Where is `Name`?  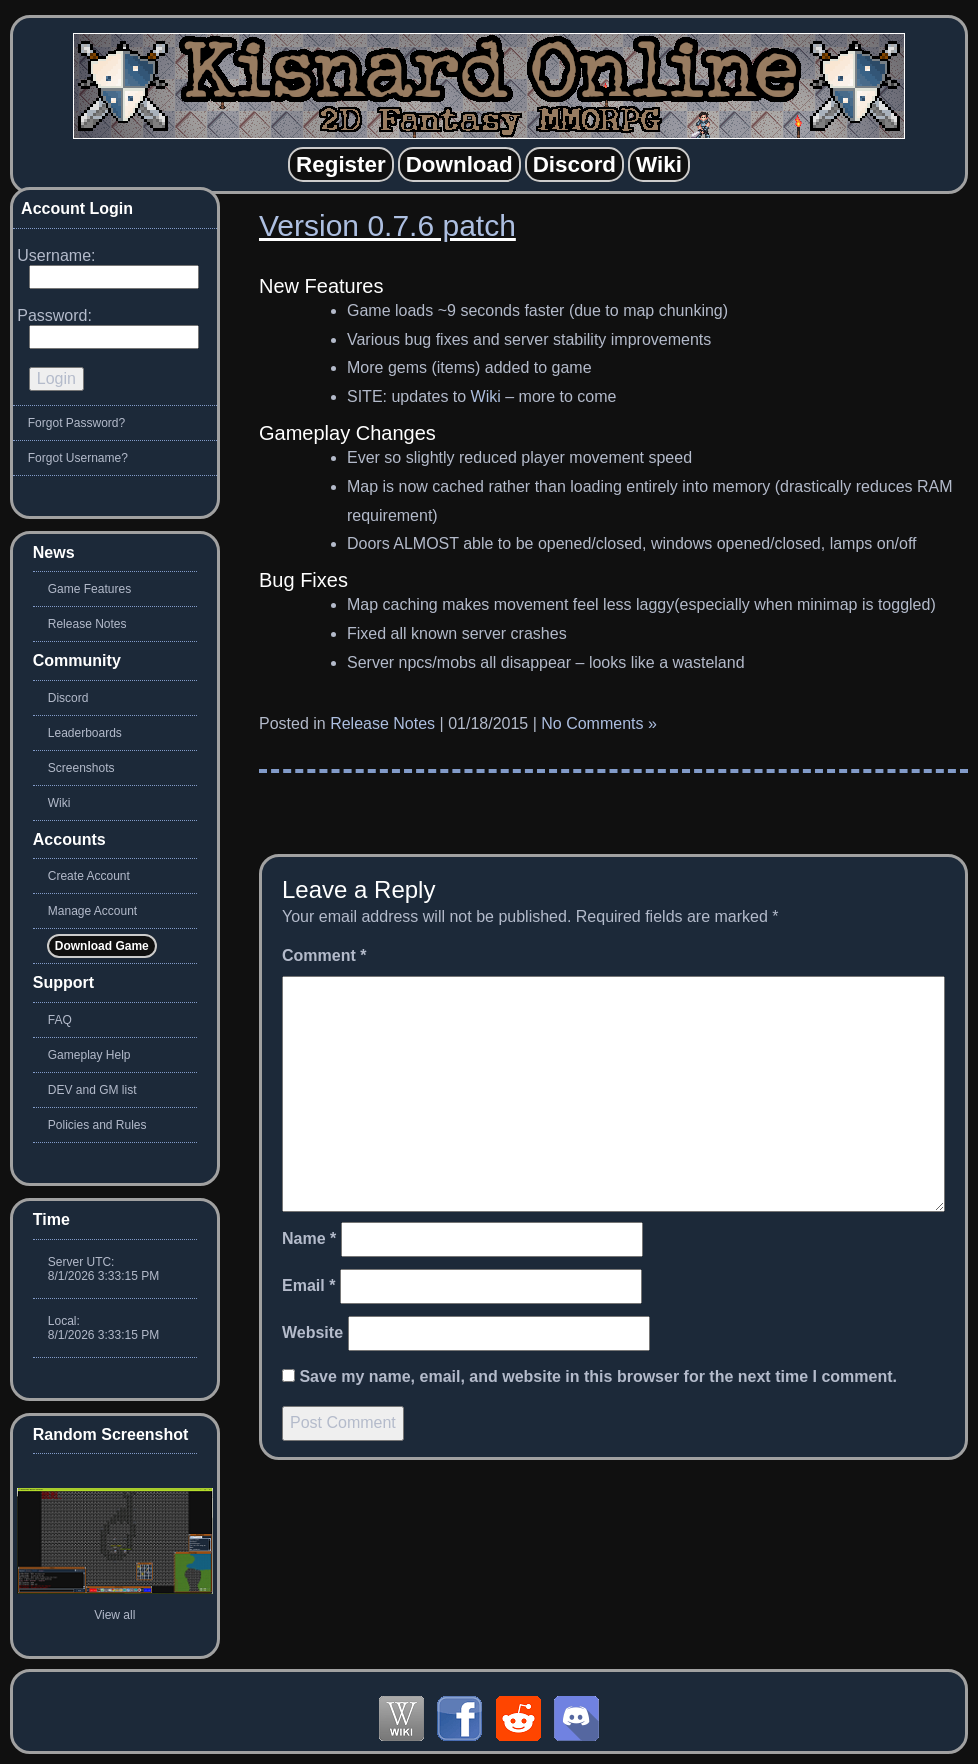 Name is located at coordinates (309, 1238).